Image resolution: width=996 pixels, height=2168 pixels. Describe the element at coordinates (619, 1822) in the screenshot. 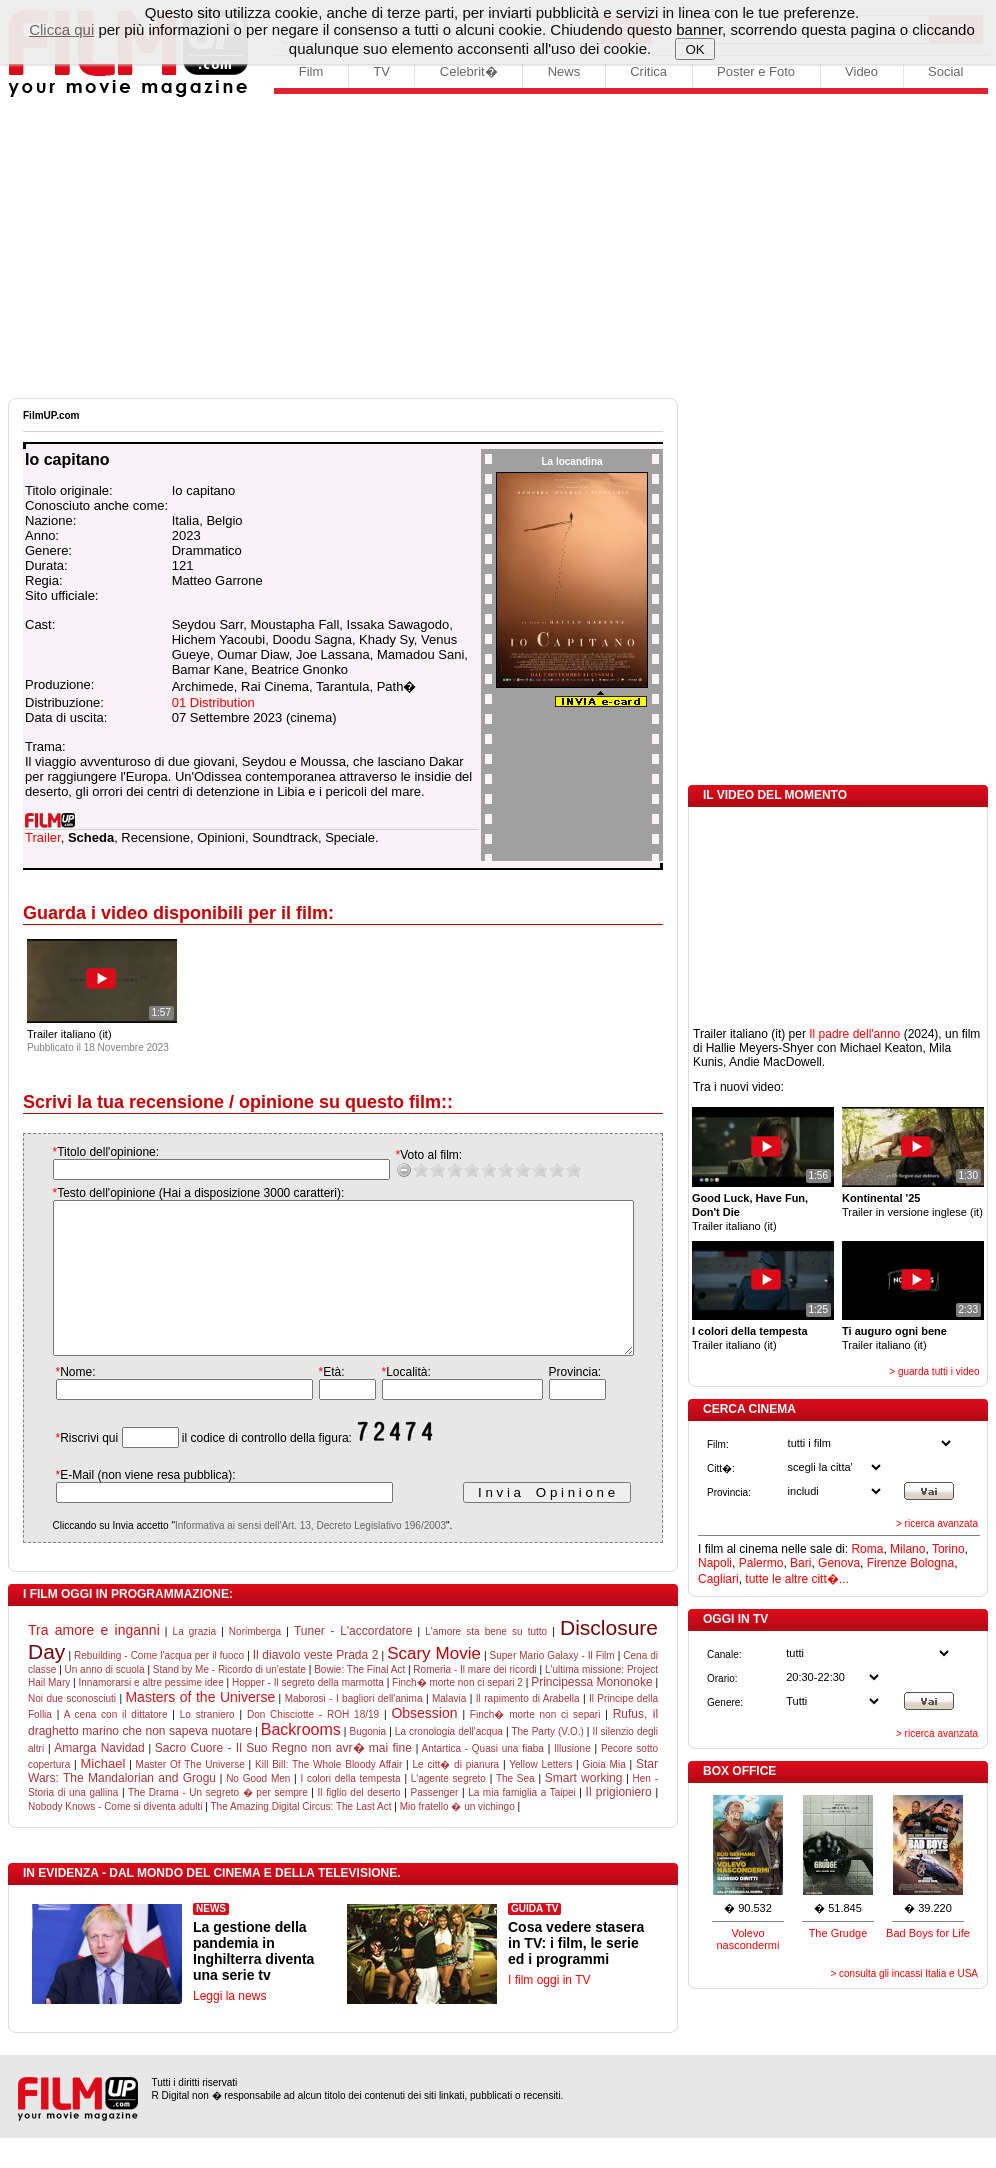

I see `Il prigioniero` at that location.